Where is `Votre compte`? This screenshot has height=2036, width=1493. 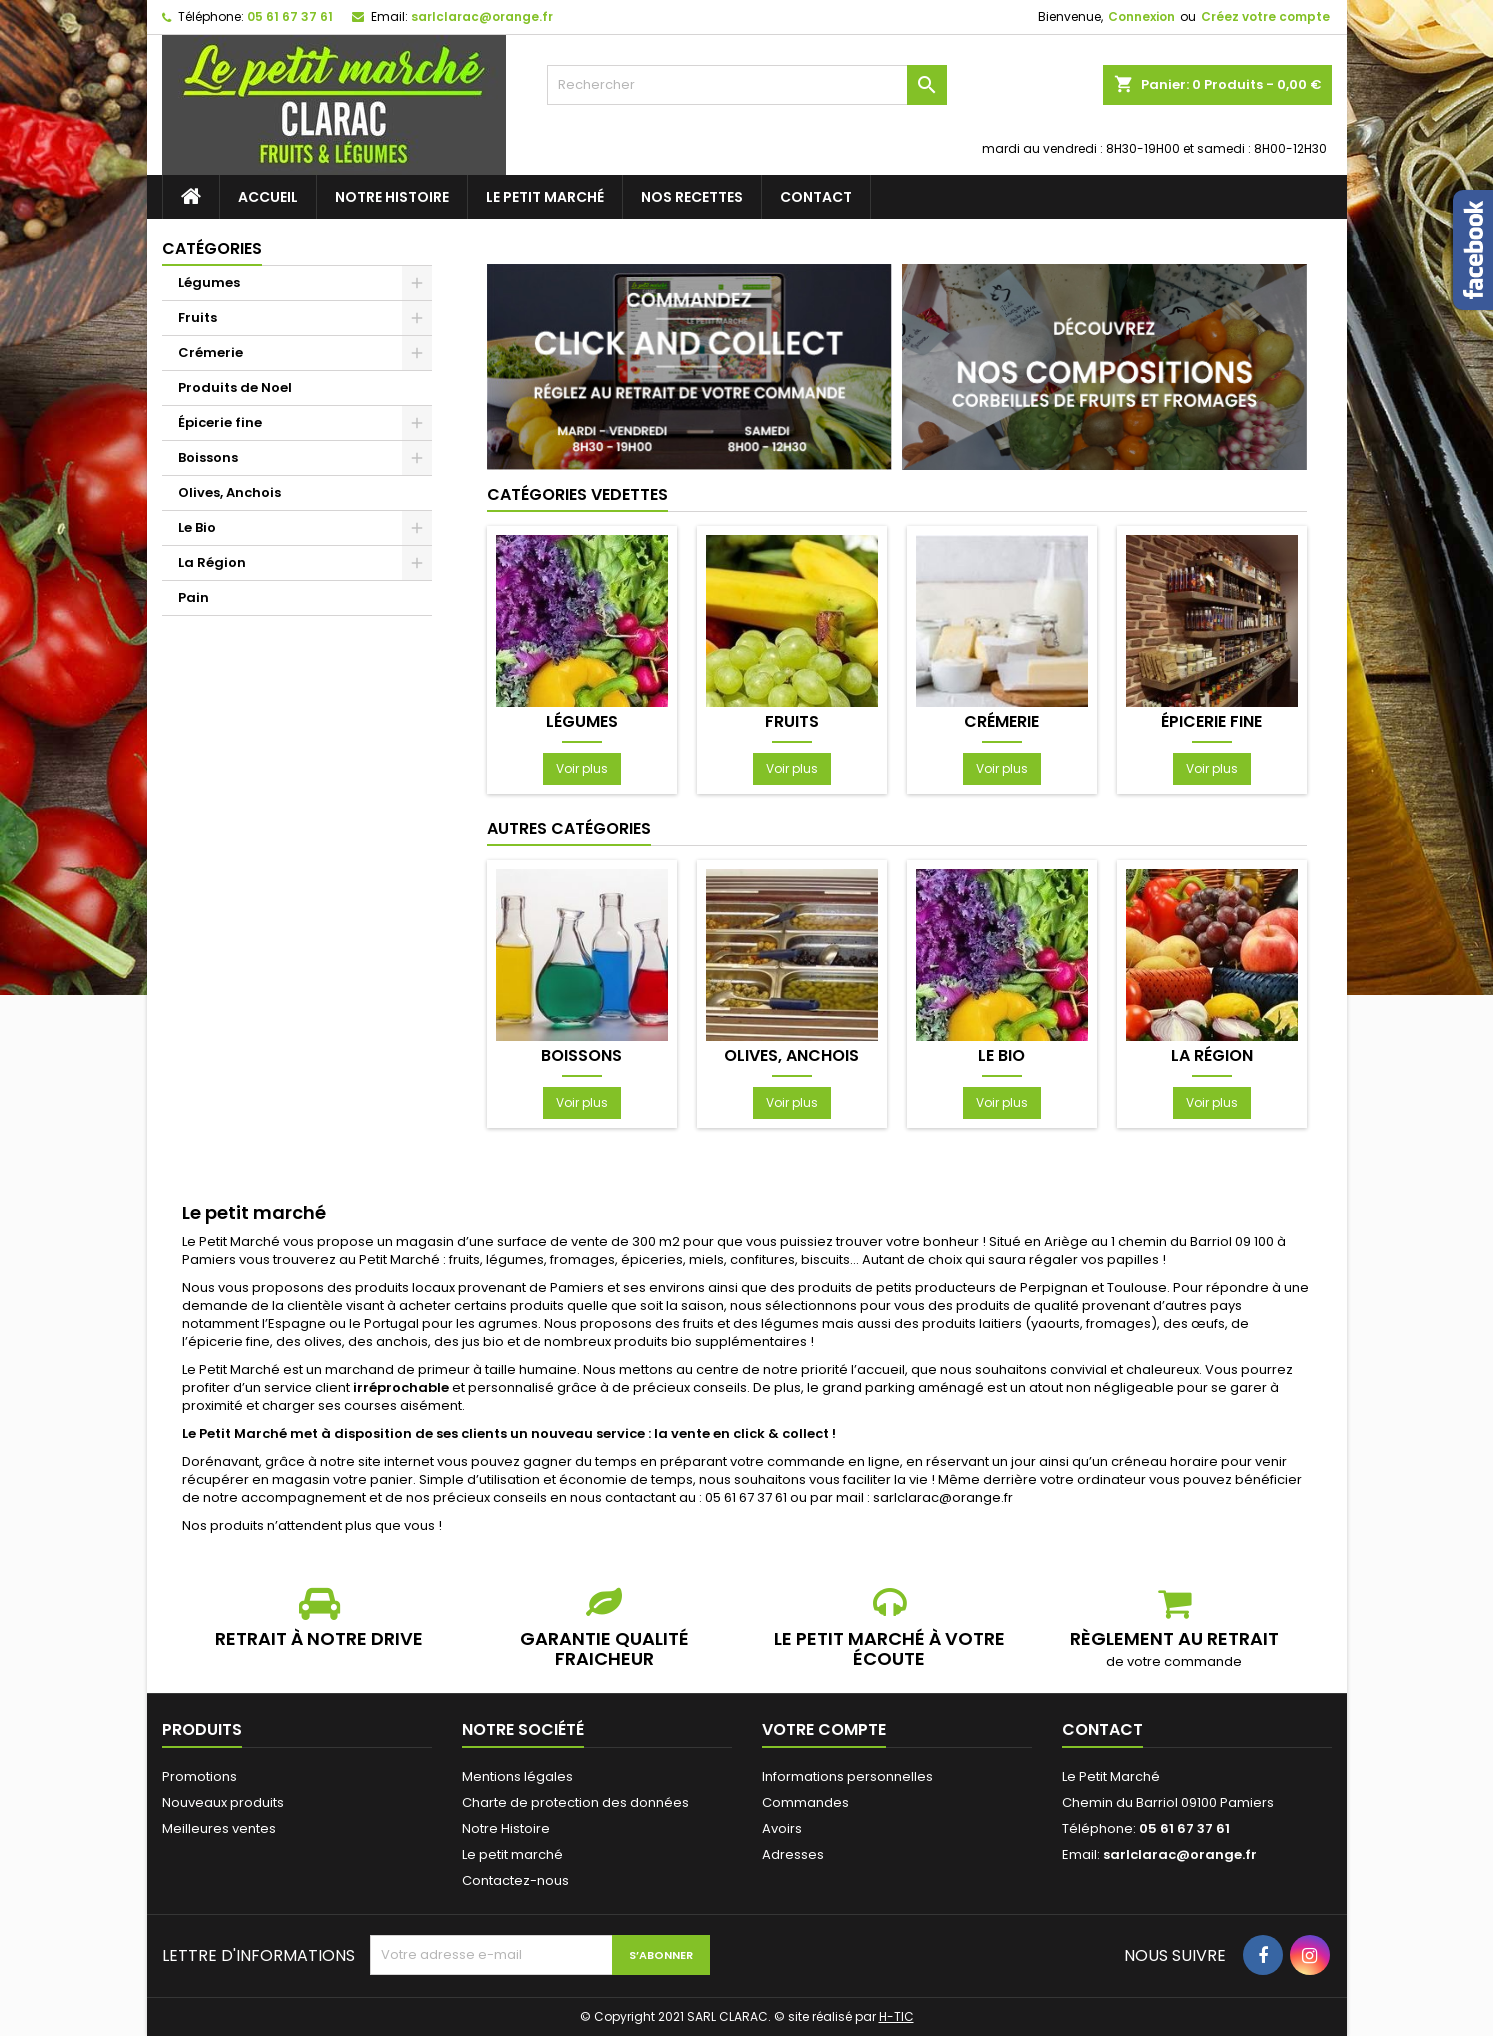
Votre compte is located at coordinates (824, 1729).